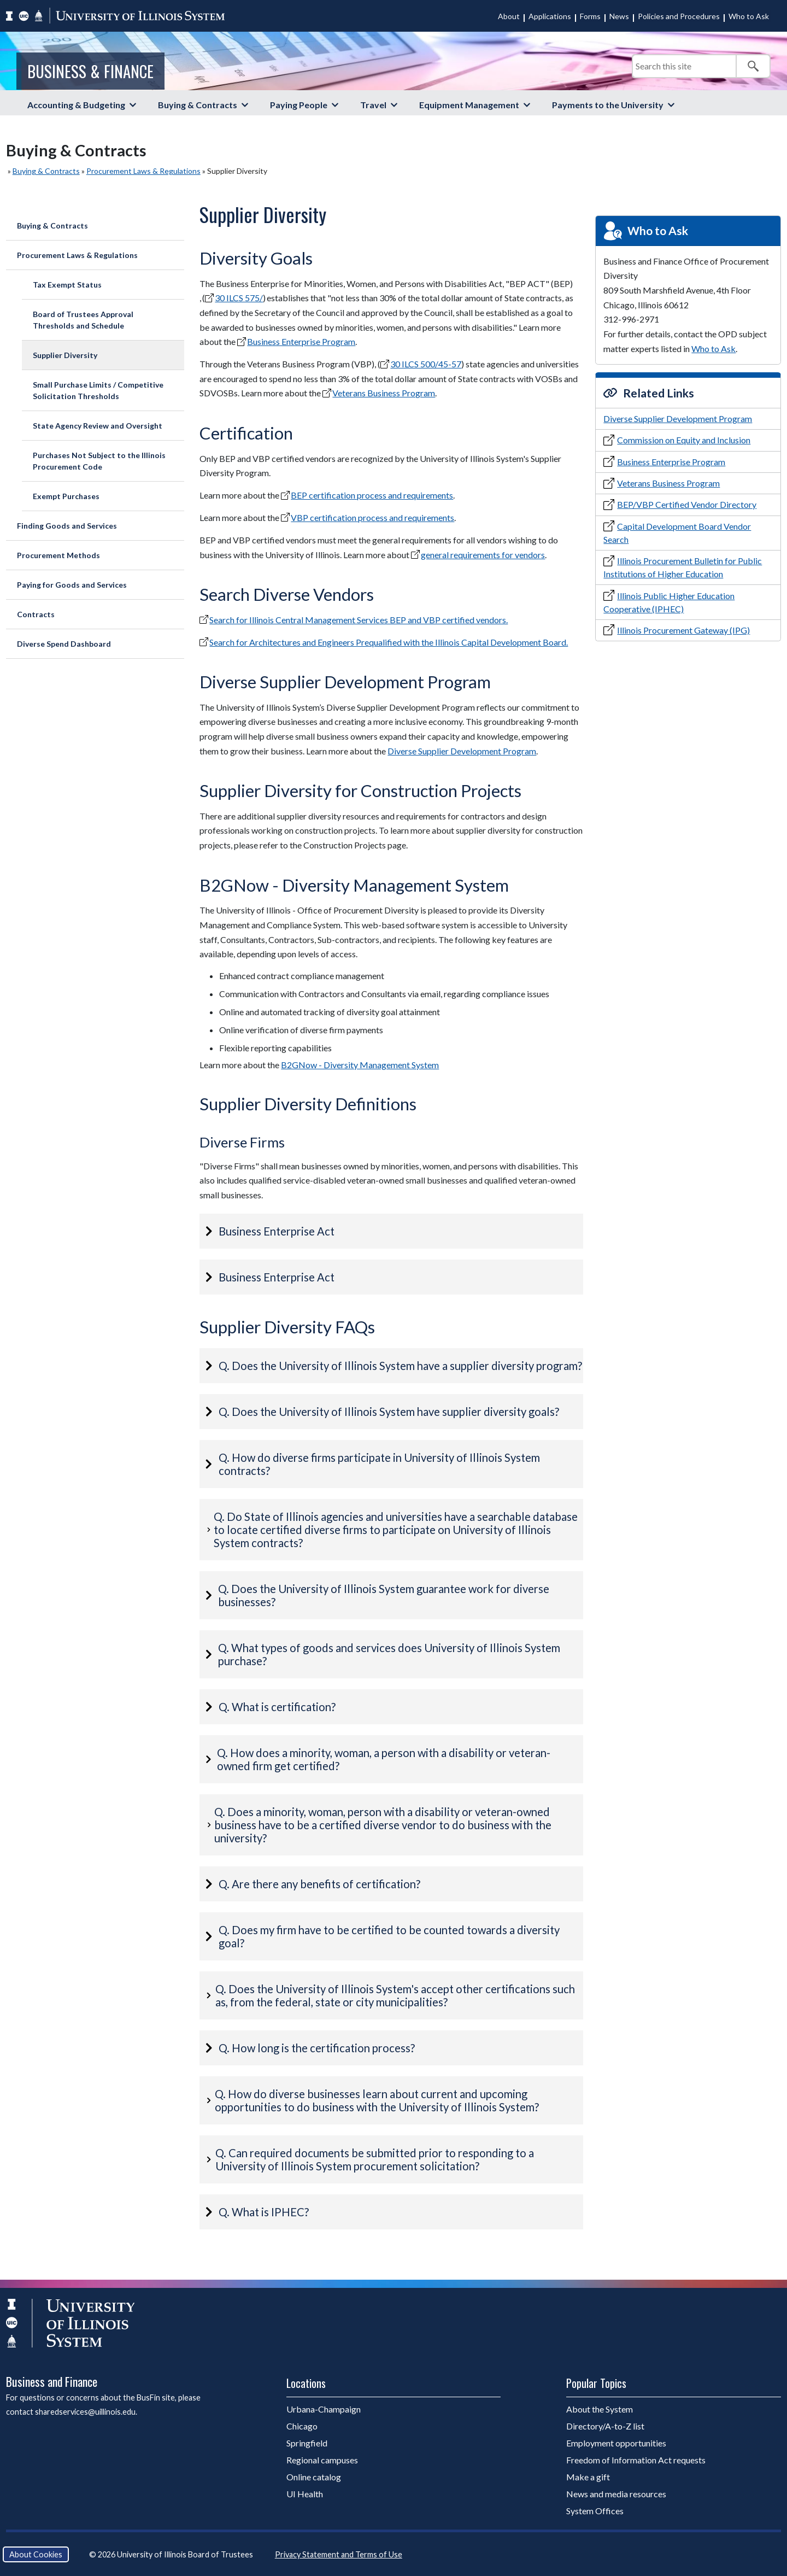 Image resolution: width=787 pixels, height=2576 pixels. Describe the element at coordinates (72, 584) in the screenshot. I see `Paying for Goods and Services` at that location.